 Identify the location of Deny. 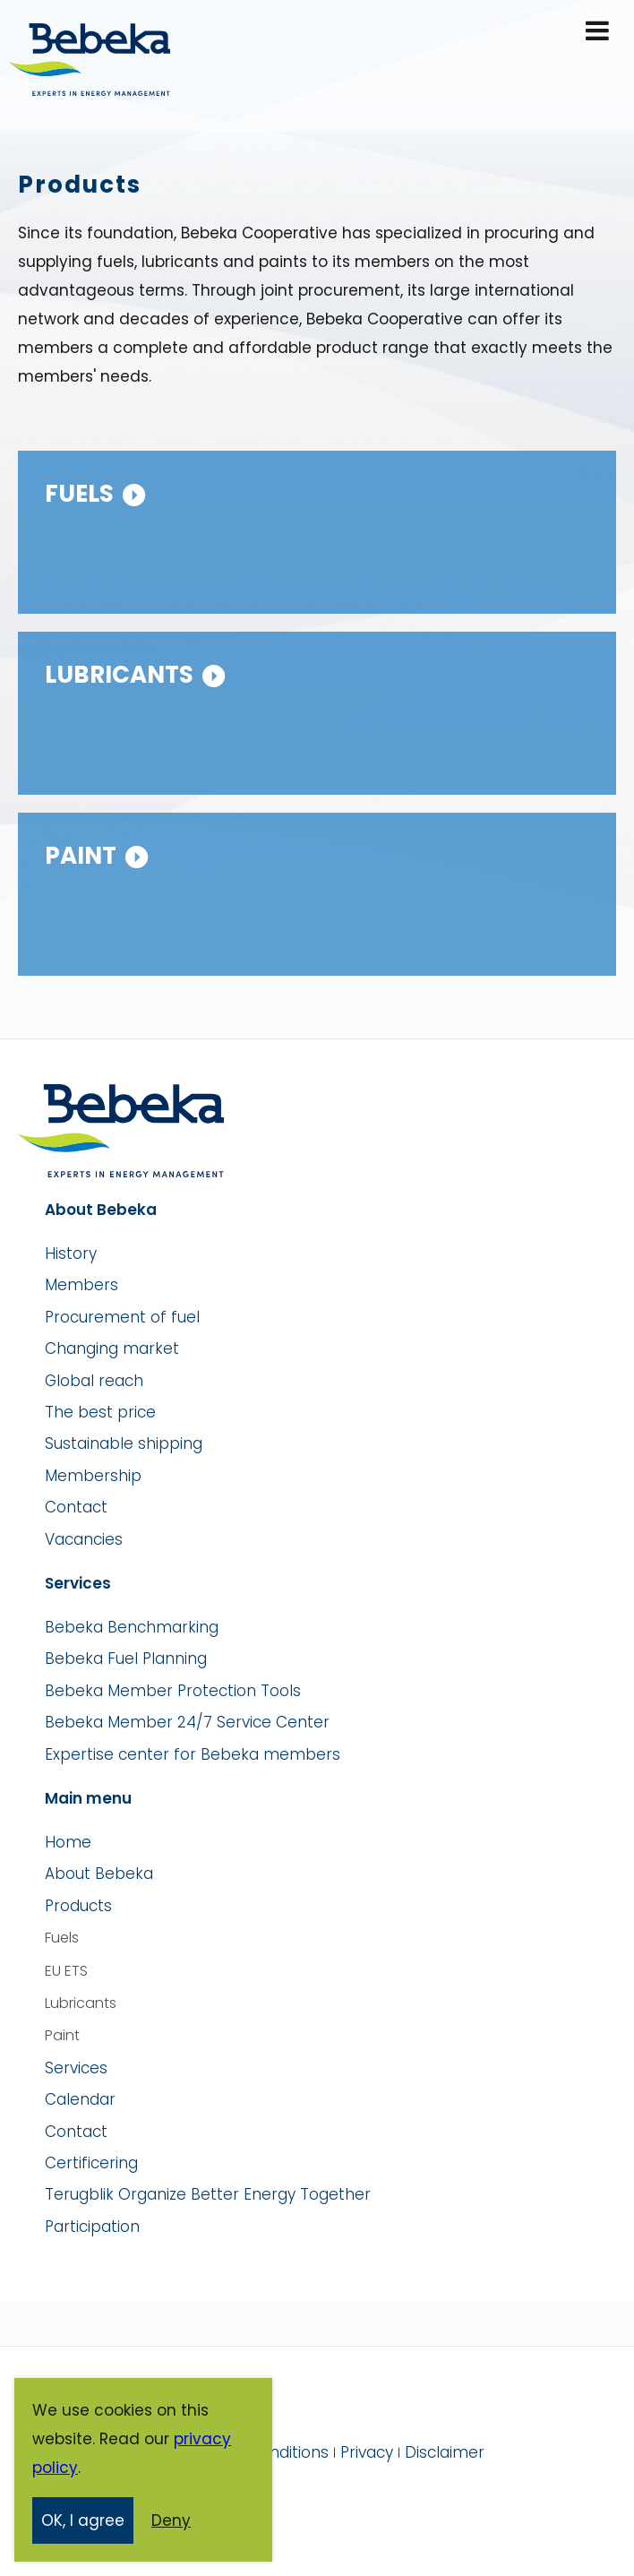
(171, 2521).